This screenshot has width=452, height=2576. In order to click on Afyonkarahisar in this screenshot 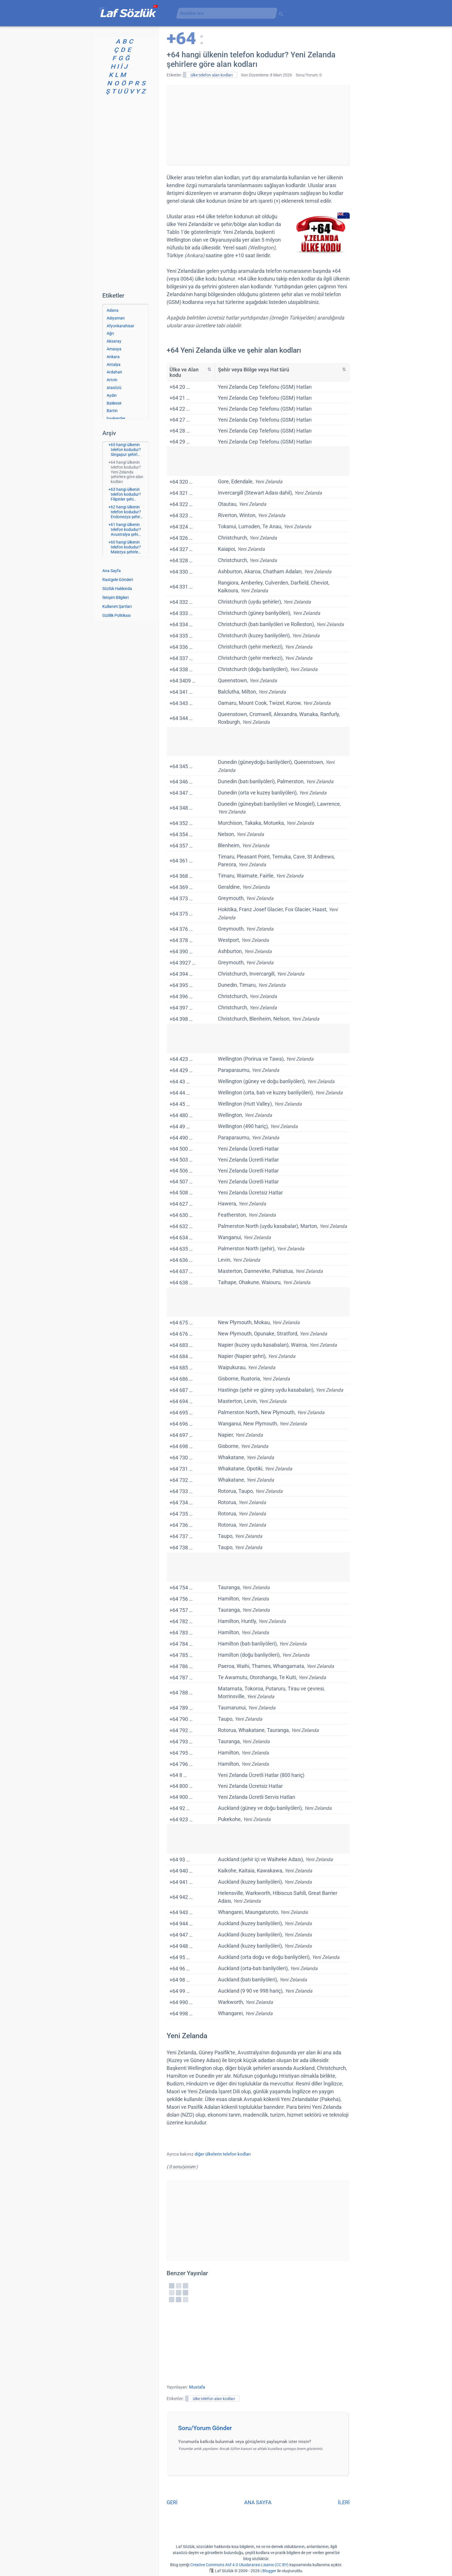, I will do `click(120, 326)`.